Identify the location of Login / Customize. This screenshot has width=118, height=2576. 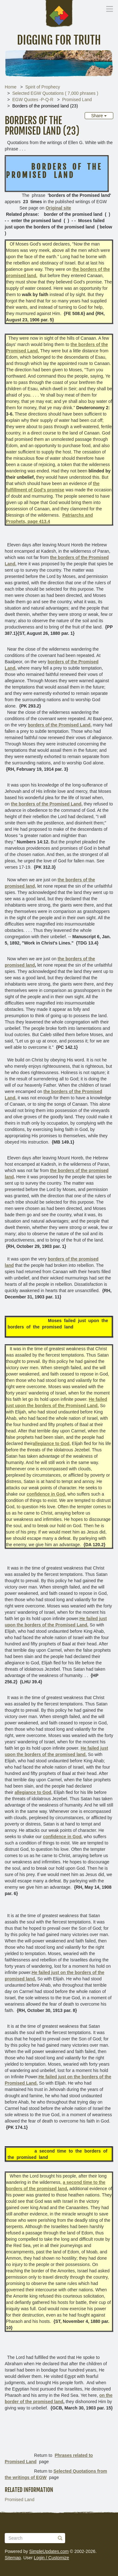
(51, 2557).